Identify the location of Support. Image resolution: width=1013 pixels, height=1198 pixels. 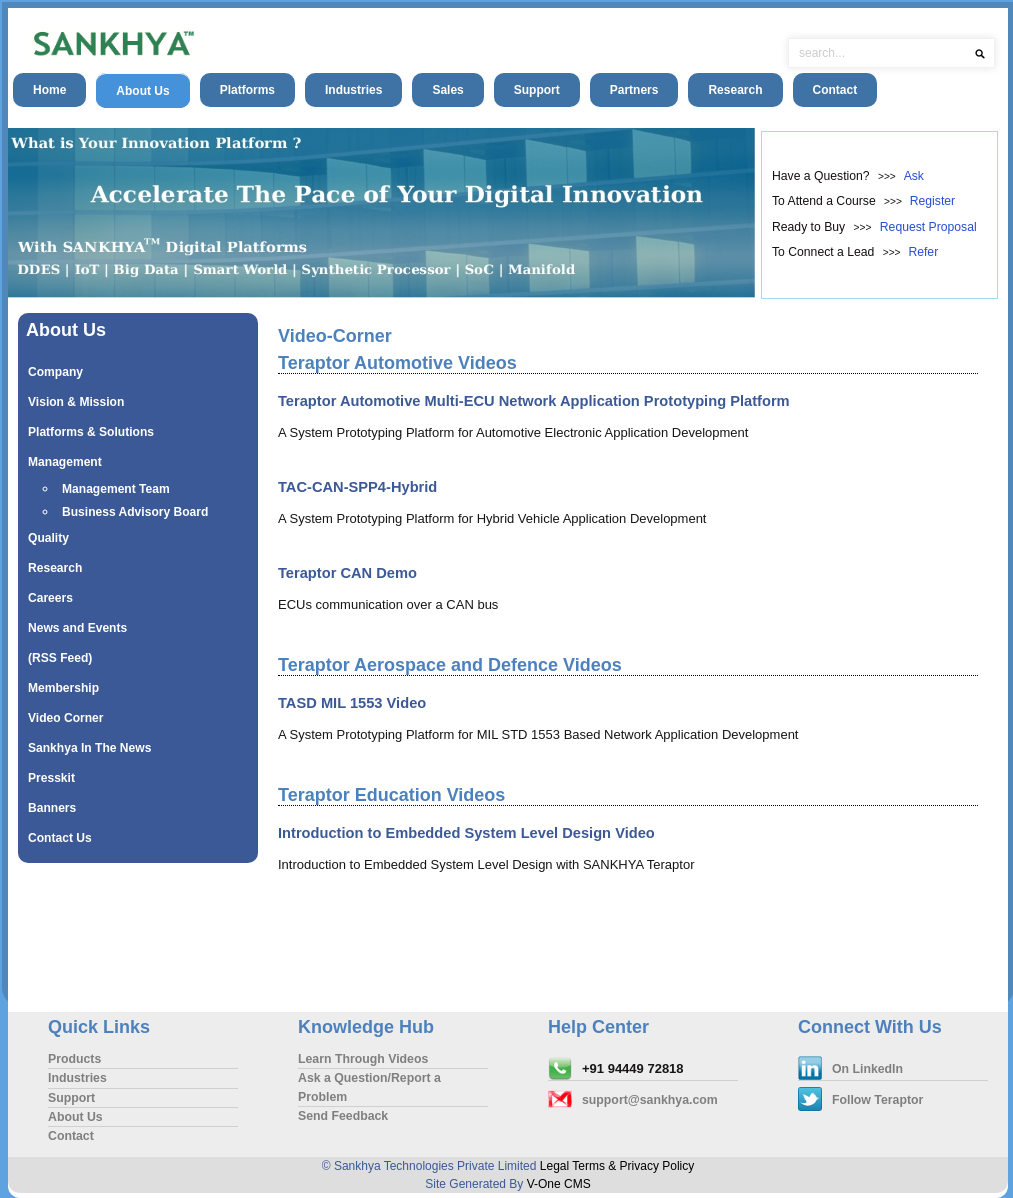
(537, 90).